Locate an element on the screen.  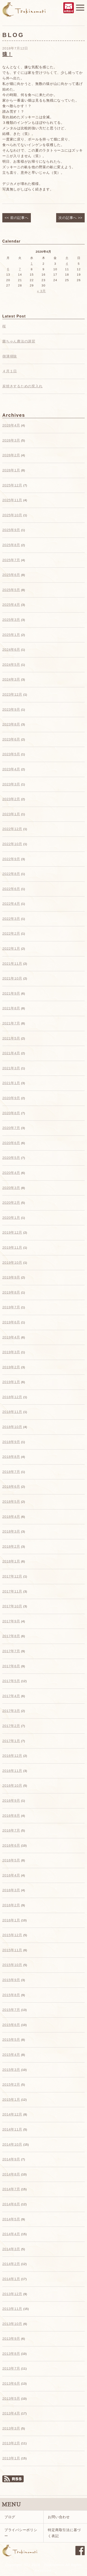
2019年12月 is located at coordinates (12, 1232).